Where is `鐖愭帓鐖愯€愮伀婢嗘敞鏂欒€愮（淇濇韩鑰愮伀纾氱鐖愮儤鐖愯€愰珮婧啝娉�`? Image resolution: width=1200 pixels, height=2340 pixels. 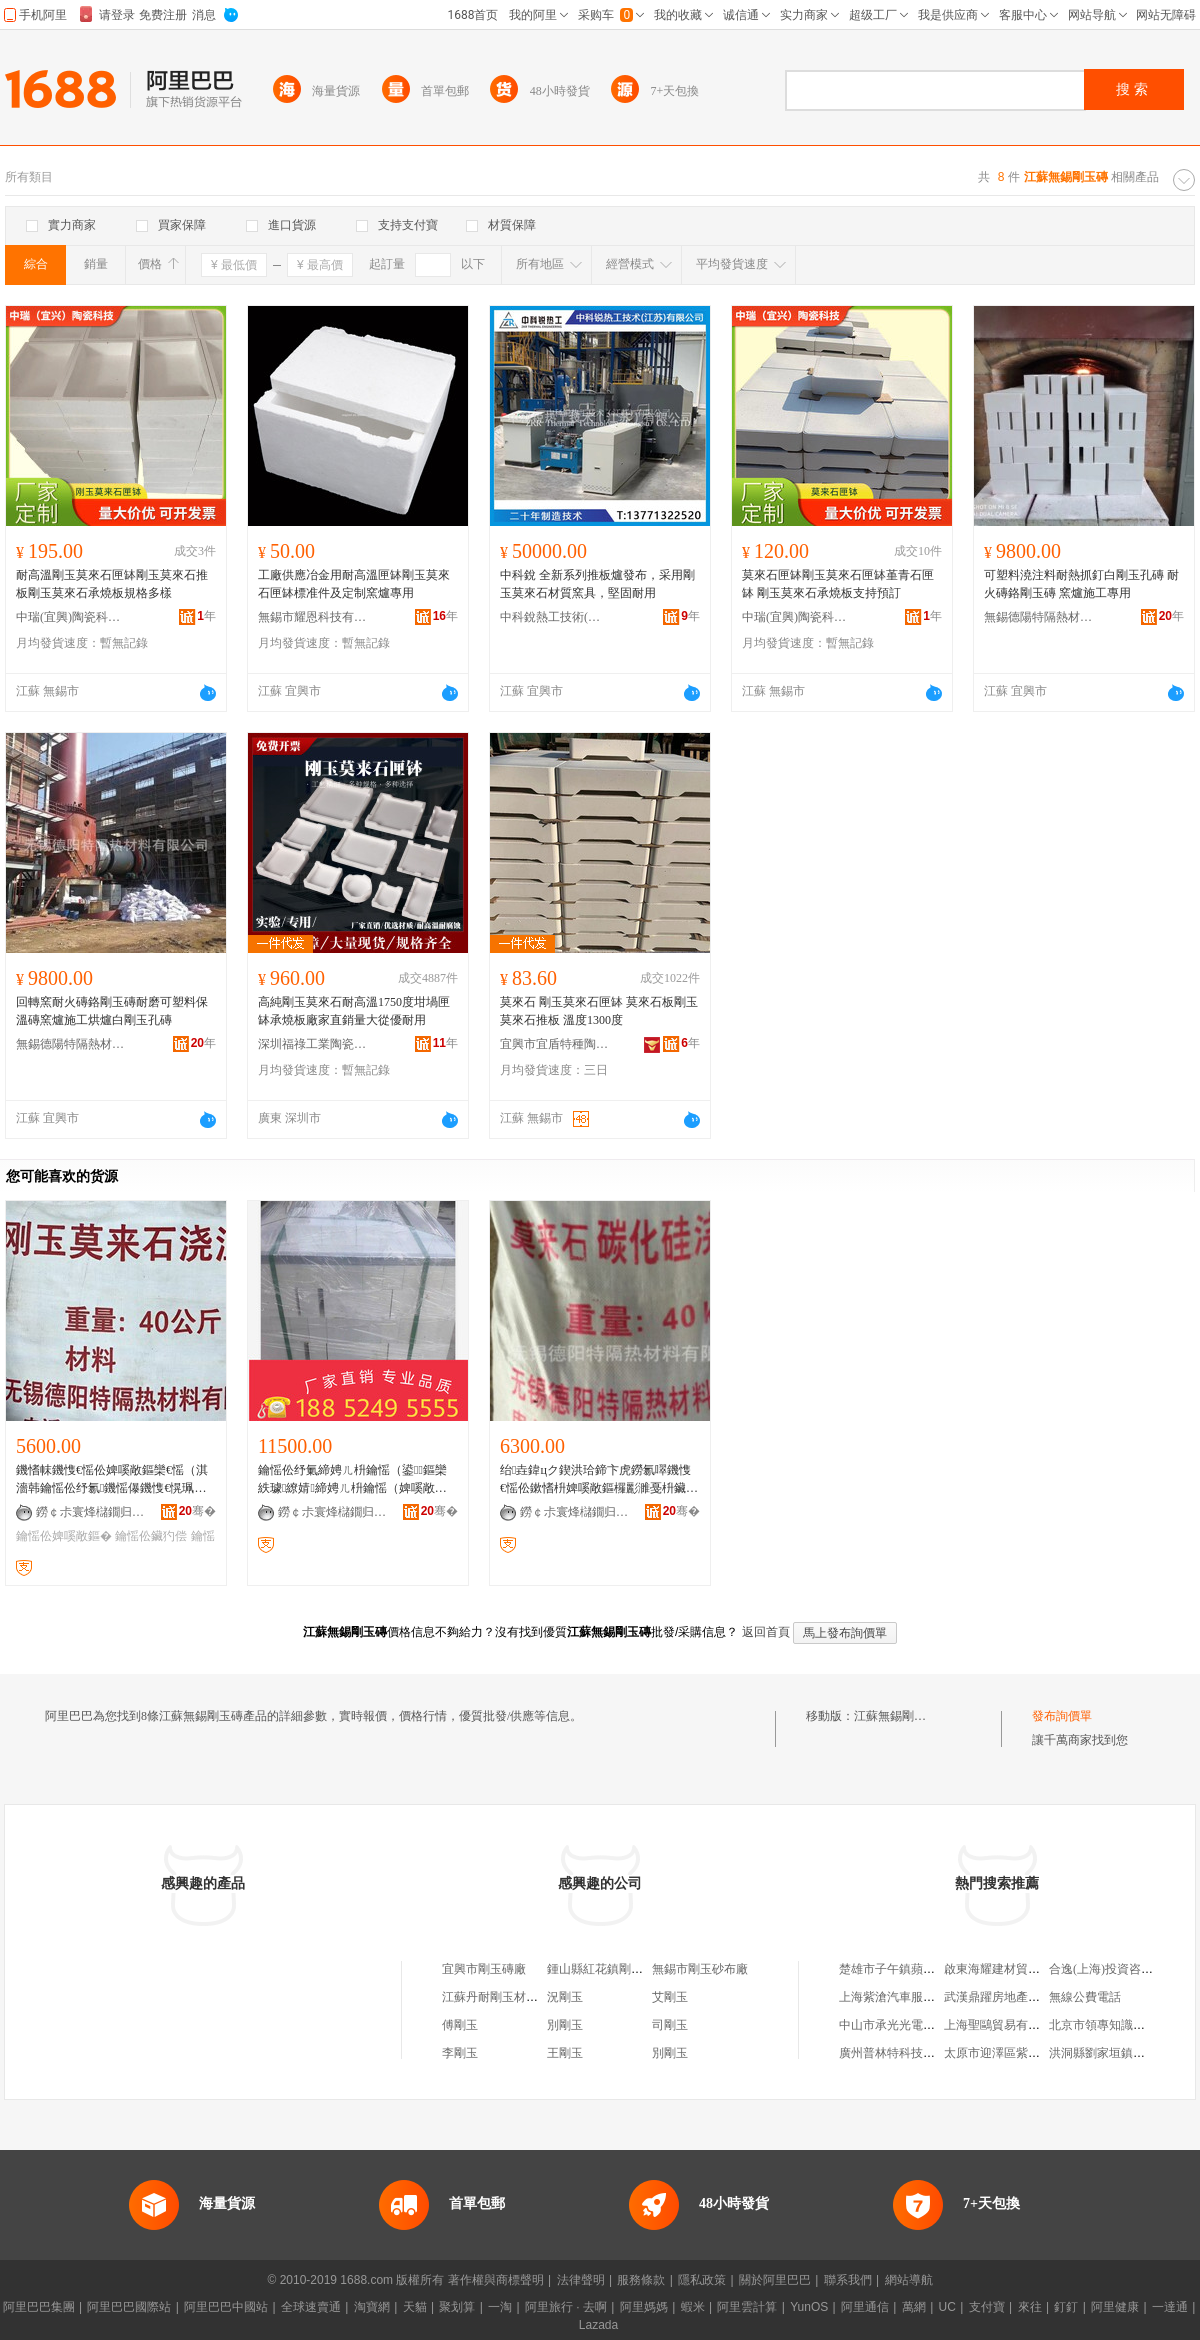 鐖愭帓鐖愯€愮伀婢嗘敞鏂欒€愮（淇濇韩鑰愮伀纾氱鐖愮儤鐖愯€愰珮婧啝娉� is located at coordinates (113, 1480).